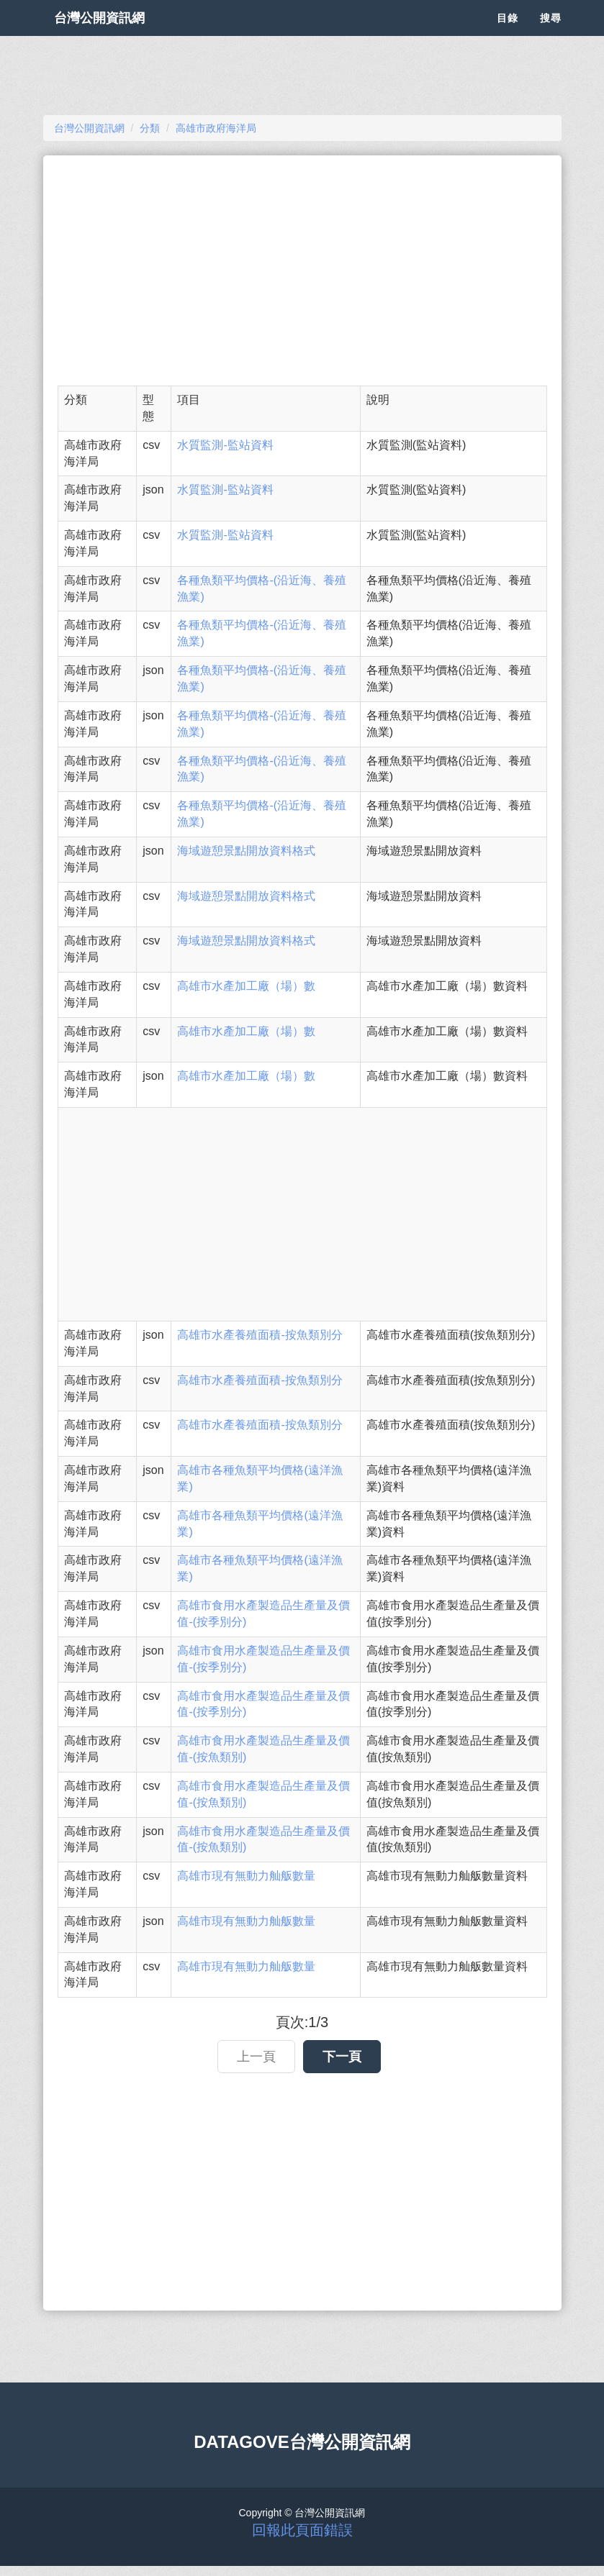 The height and width of the screenshot is (2576, 604). Describe the element at coordinates (259, 1335) in the screenshot. I see `高雄市水產養殖面積-按魚類別分` at that location.